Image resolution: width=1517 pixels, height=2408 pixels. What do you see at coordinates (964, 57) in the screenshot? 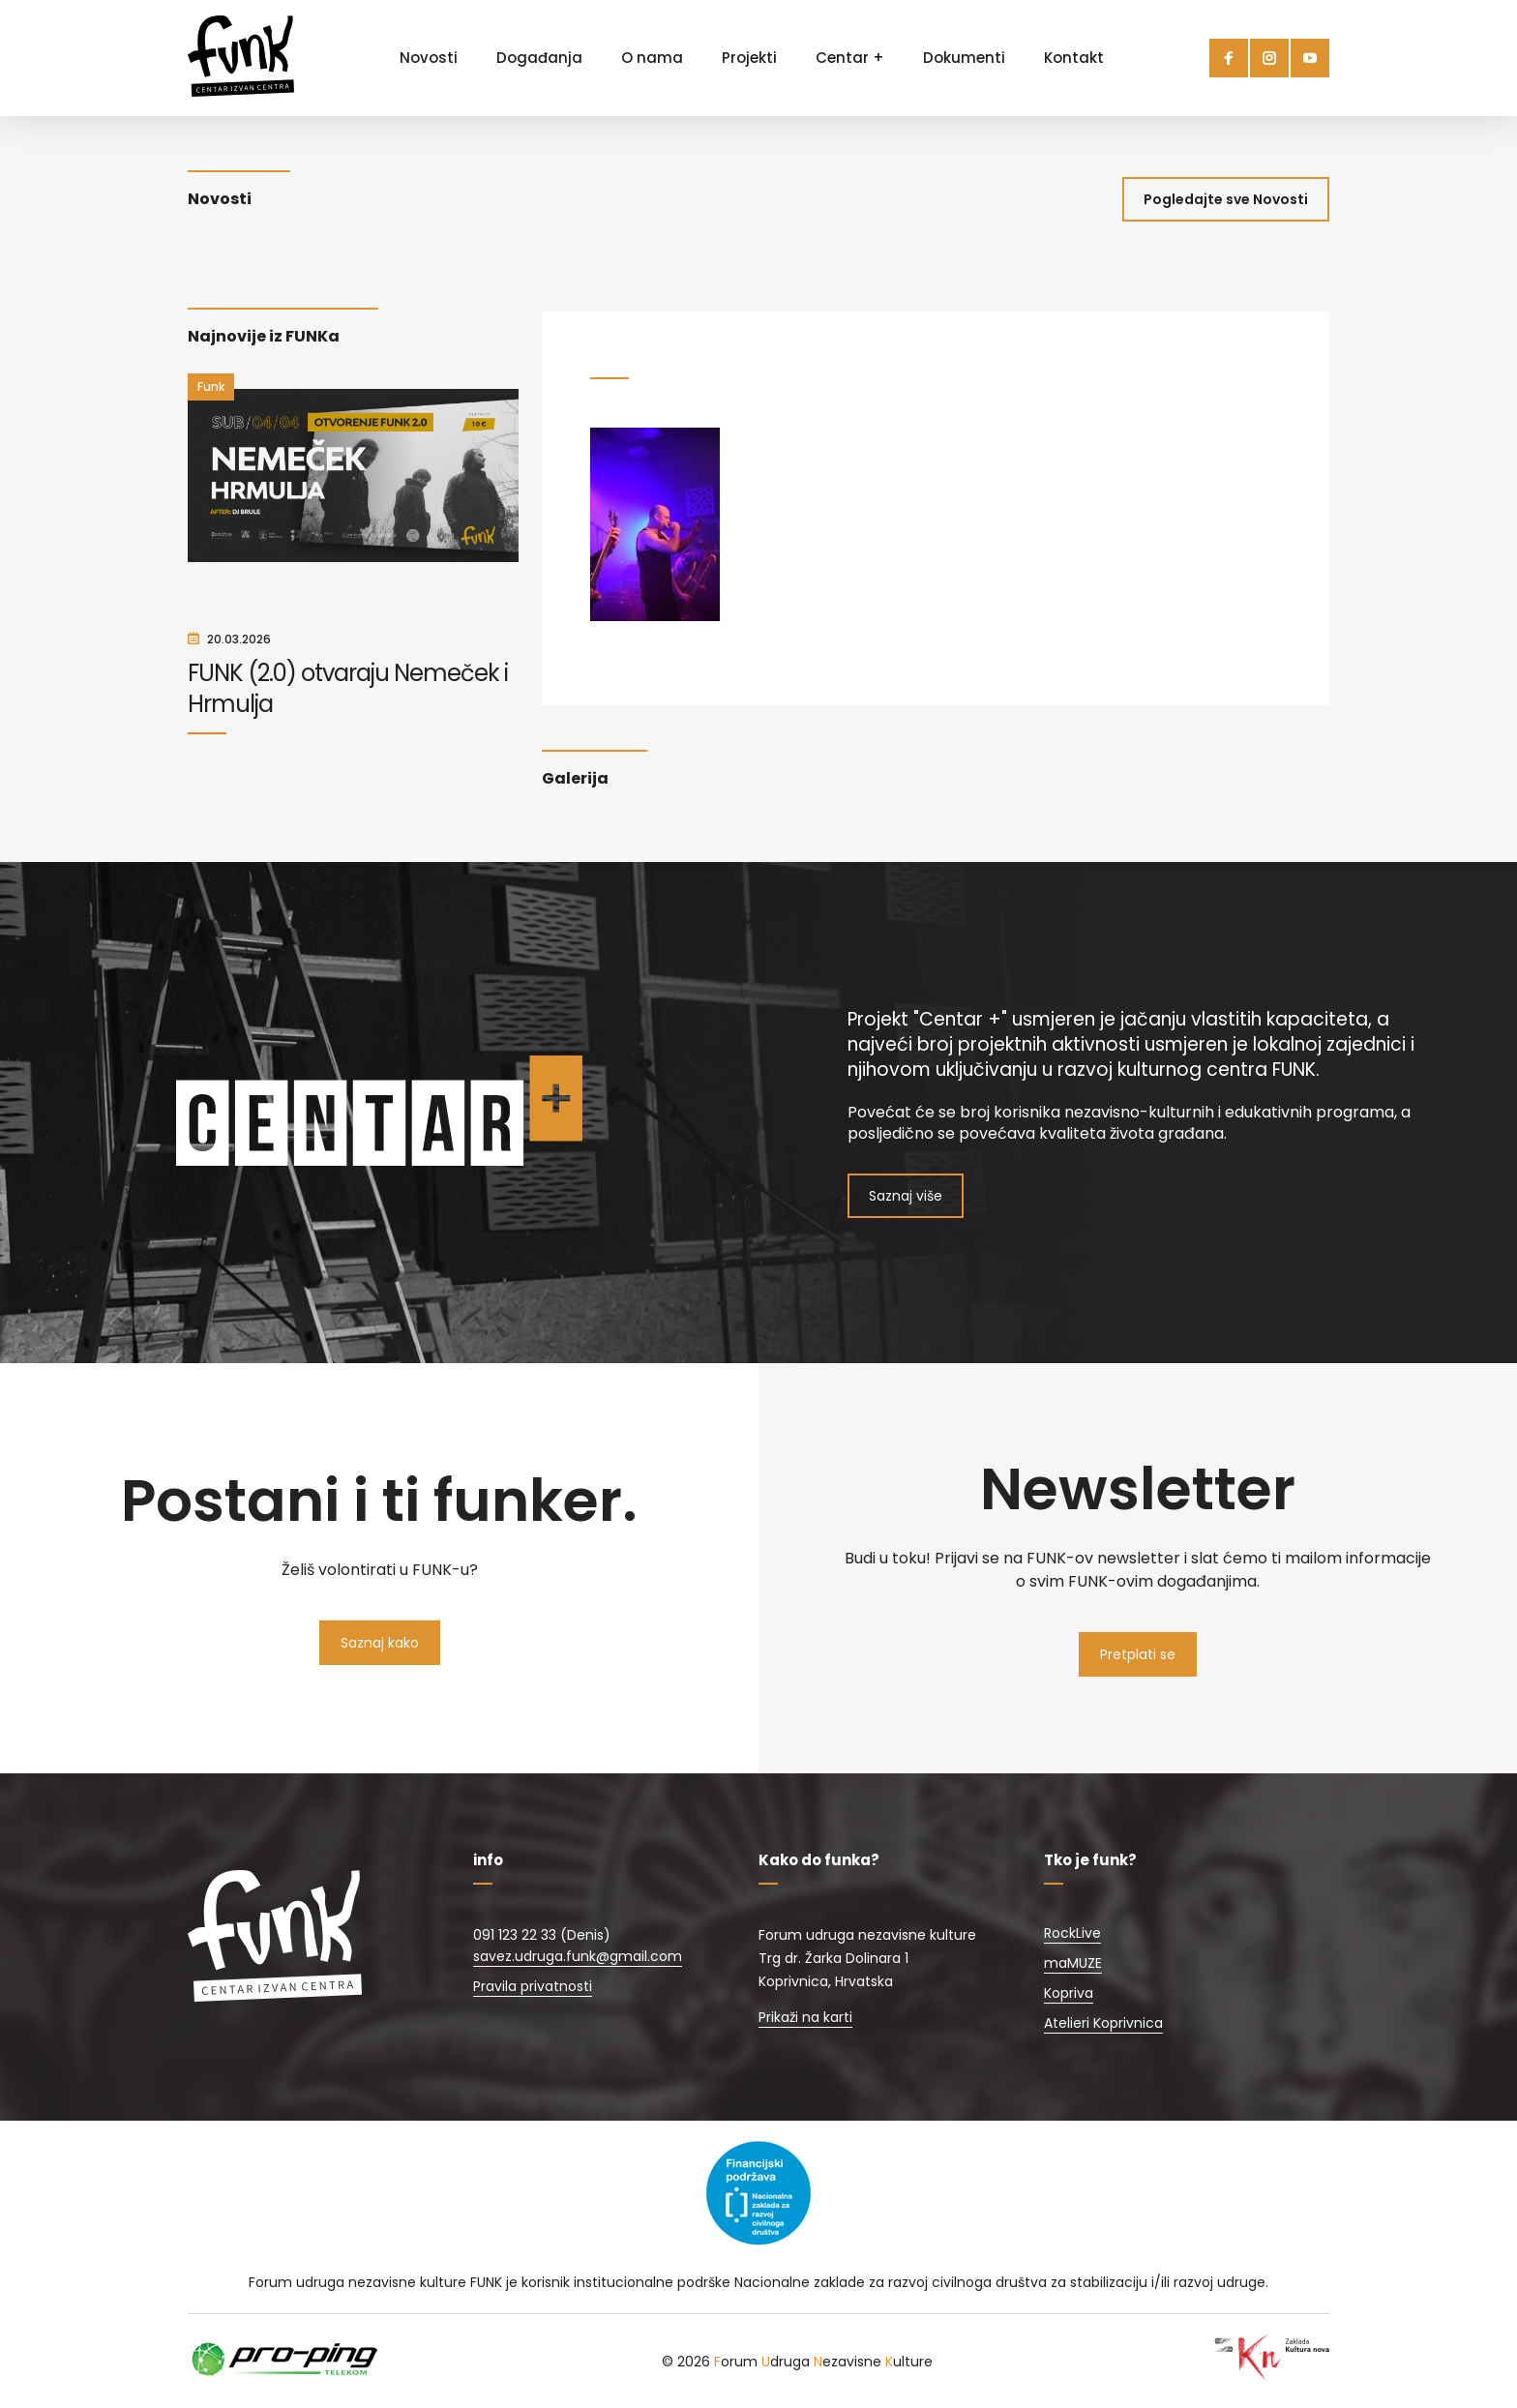
I see `Dokumenti` at bounding box center [964, 57].